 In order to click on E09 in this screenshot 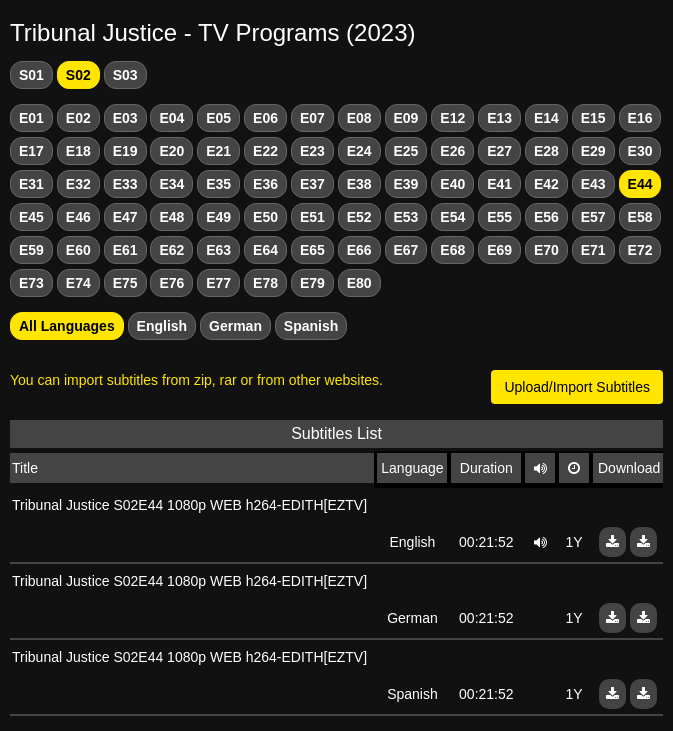, I will do `click(406, 118)`.